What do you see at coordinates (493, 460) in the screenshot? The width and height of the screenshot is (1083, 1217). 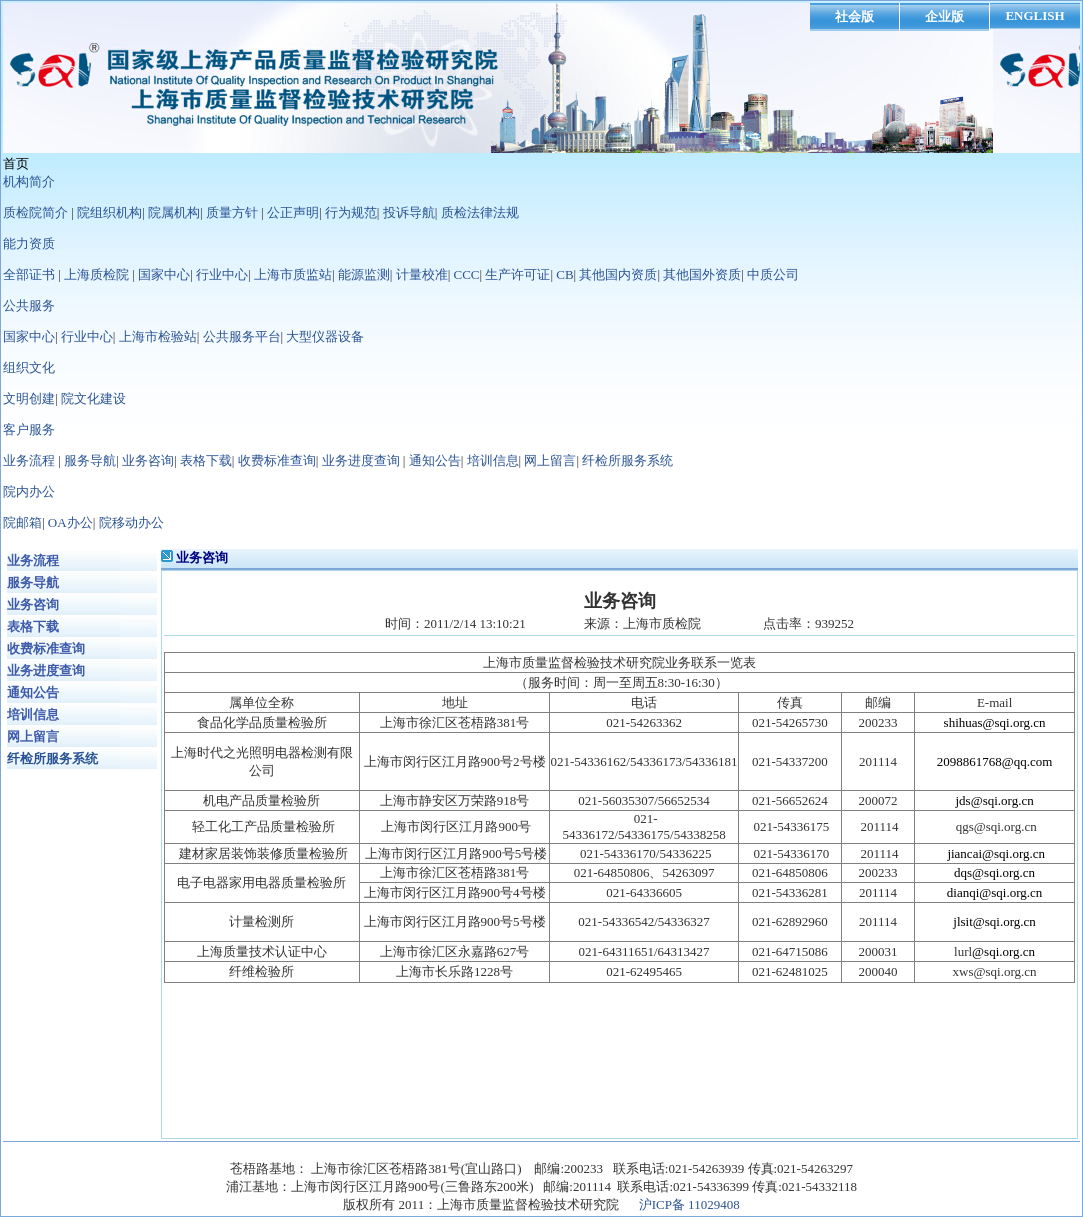 I see `培训信息` at bounding box center [493, 460].